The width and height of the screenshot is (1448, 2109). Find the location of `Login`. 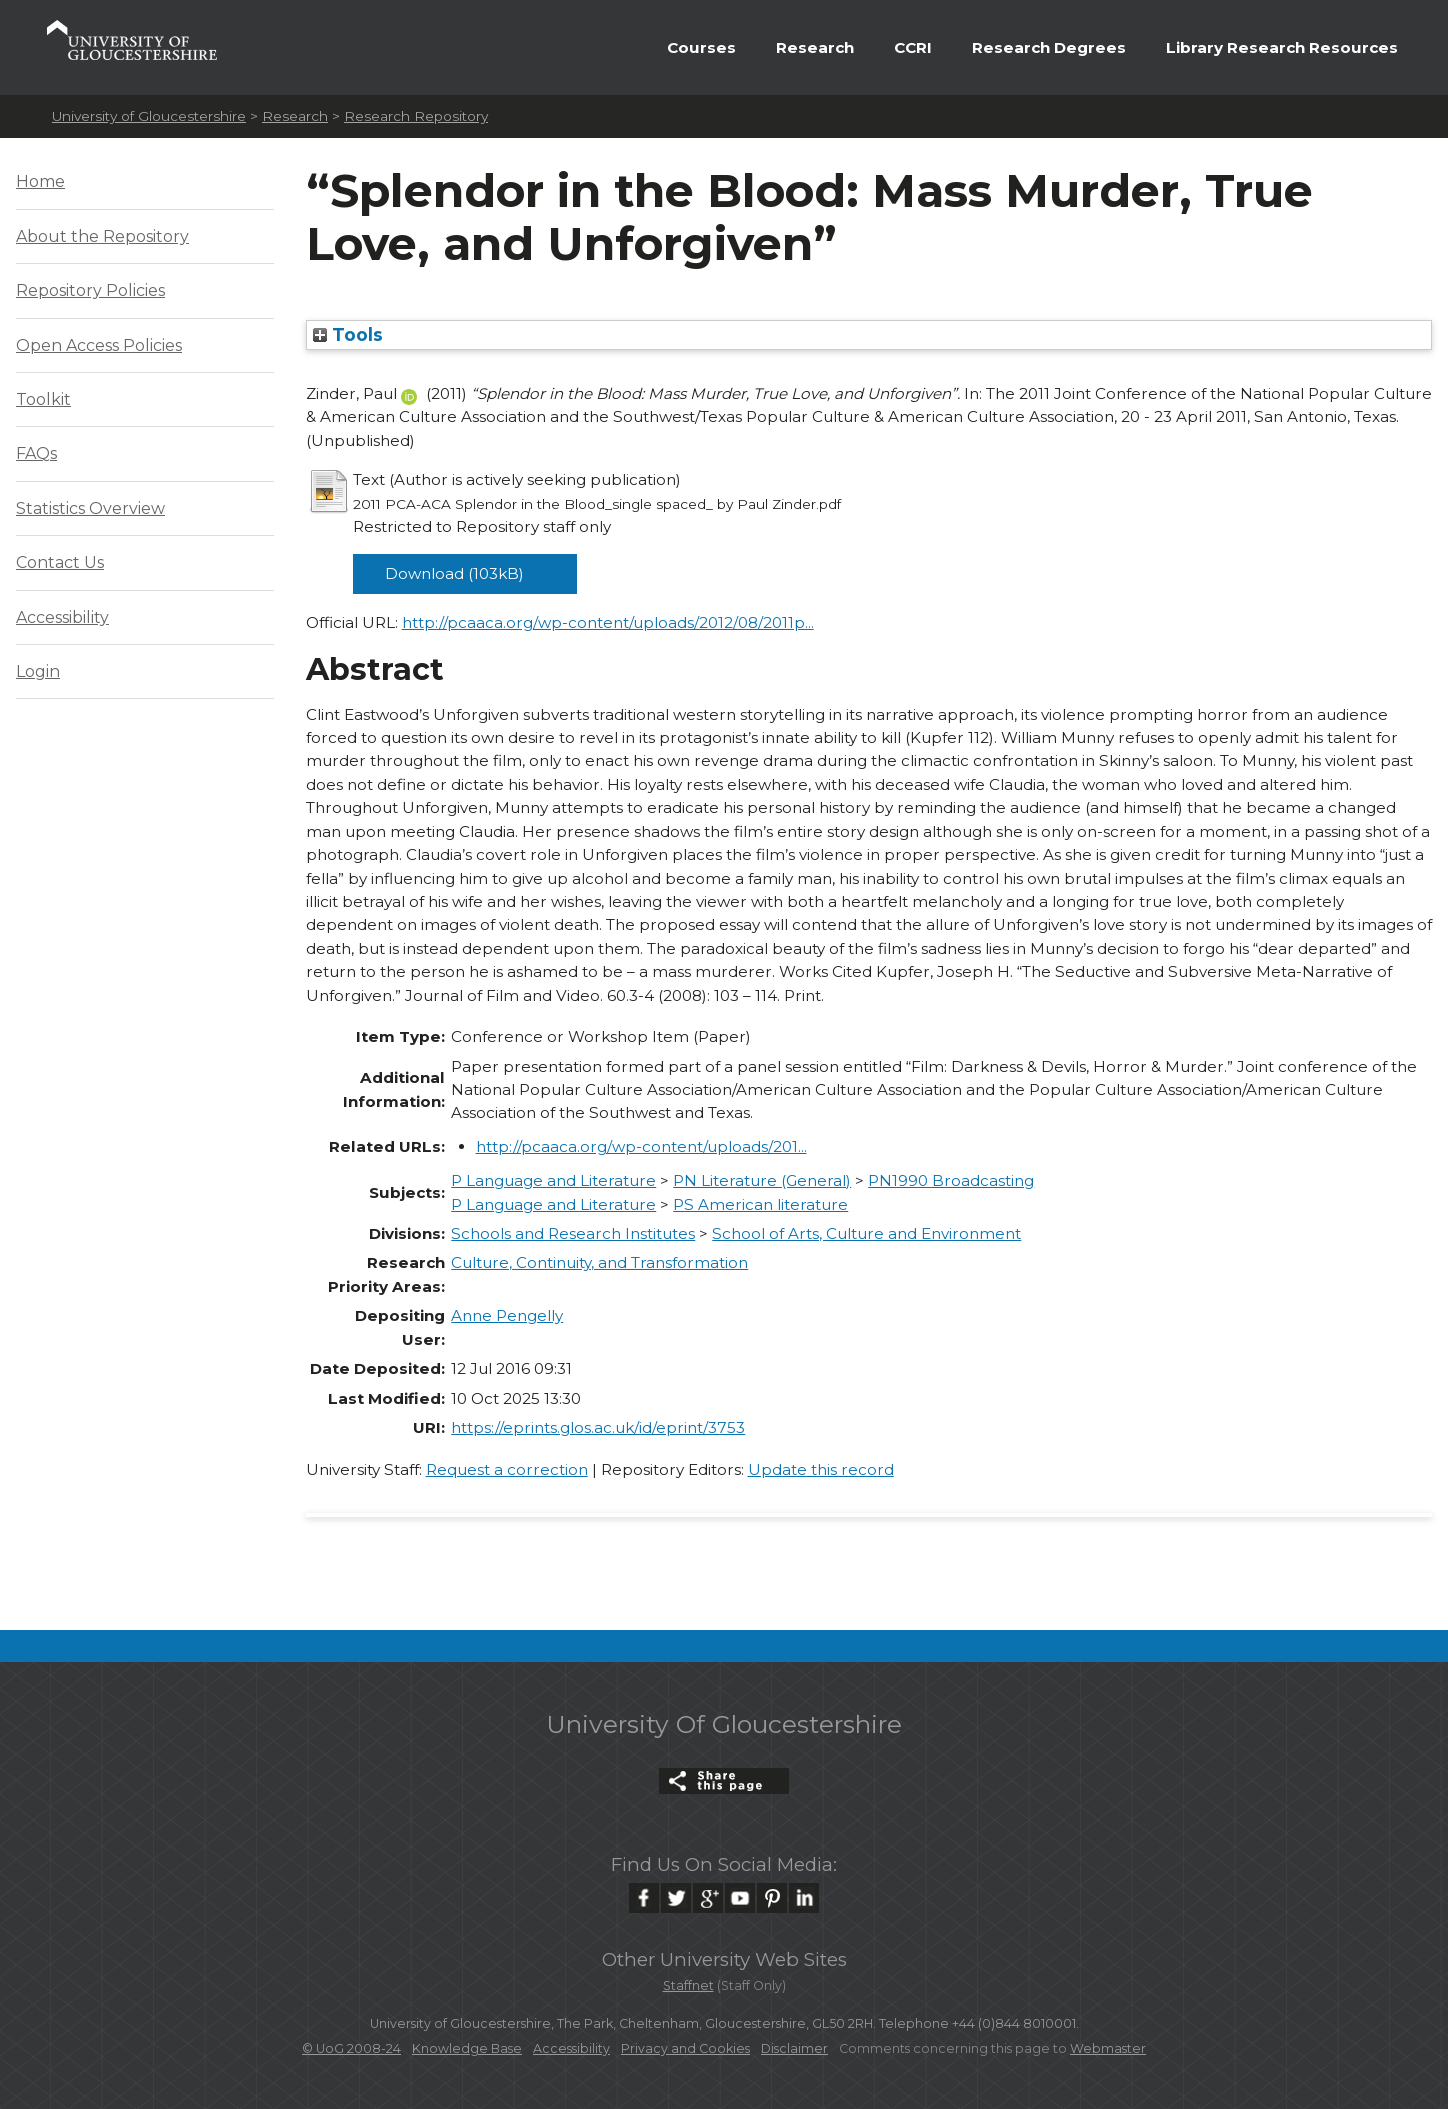

Login is located at coordinates (38, 671).